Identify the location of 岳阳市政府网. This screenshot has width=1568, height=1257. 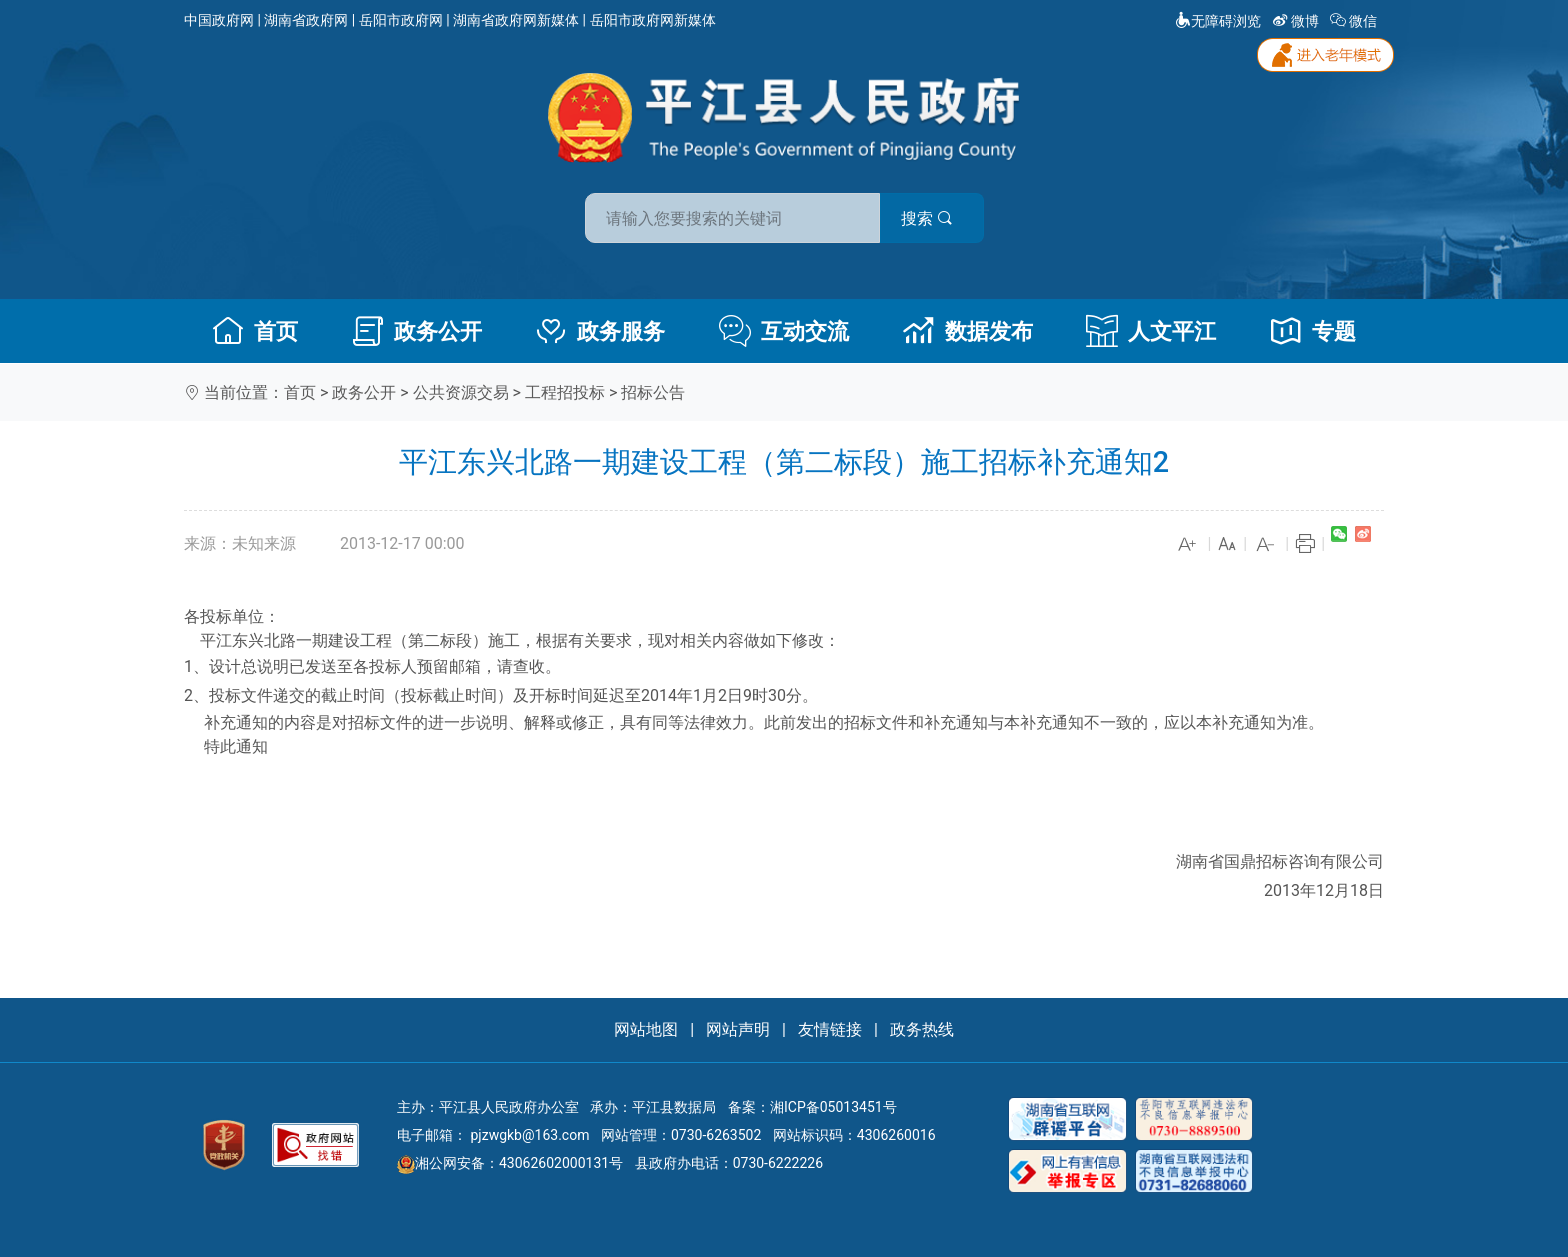
(401, 20).